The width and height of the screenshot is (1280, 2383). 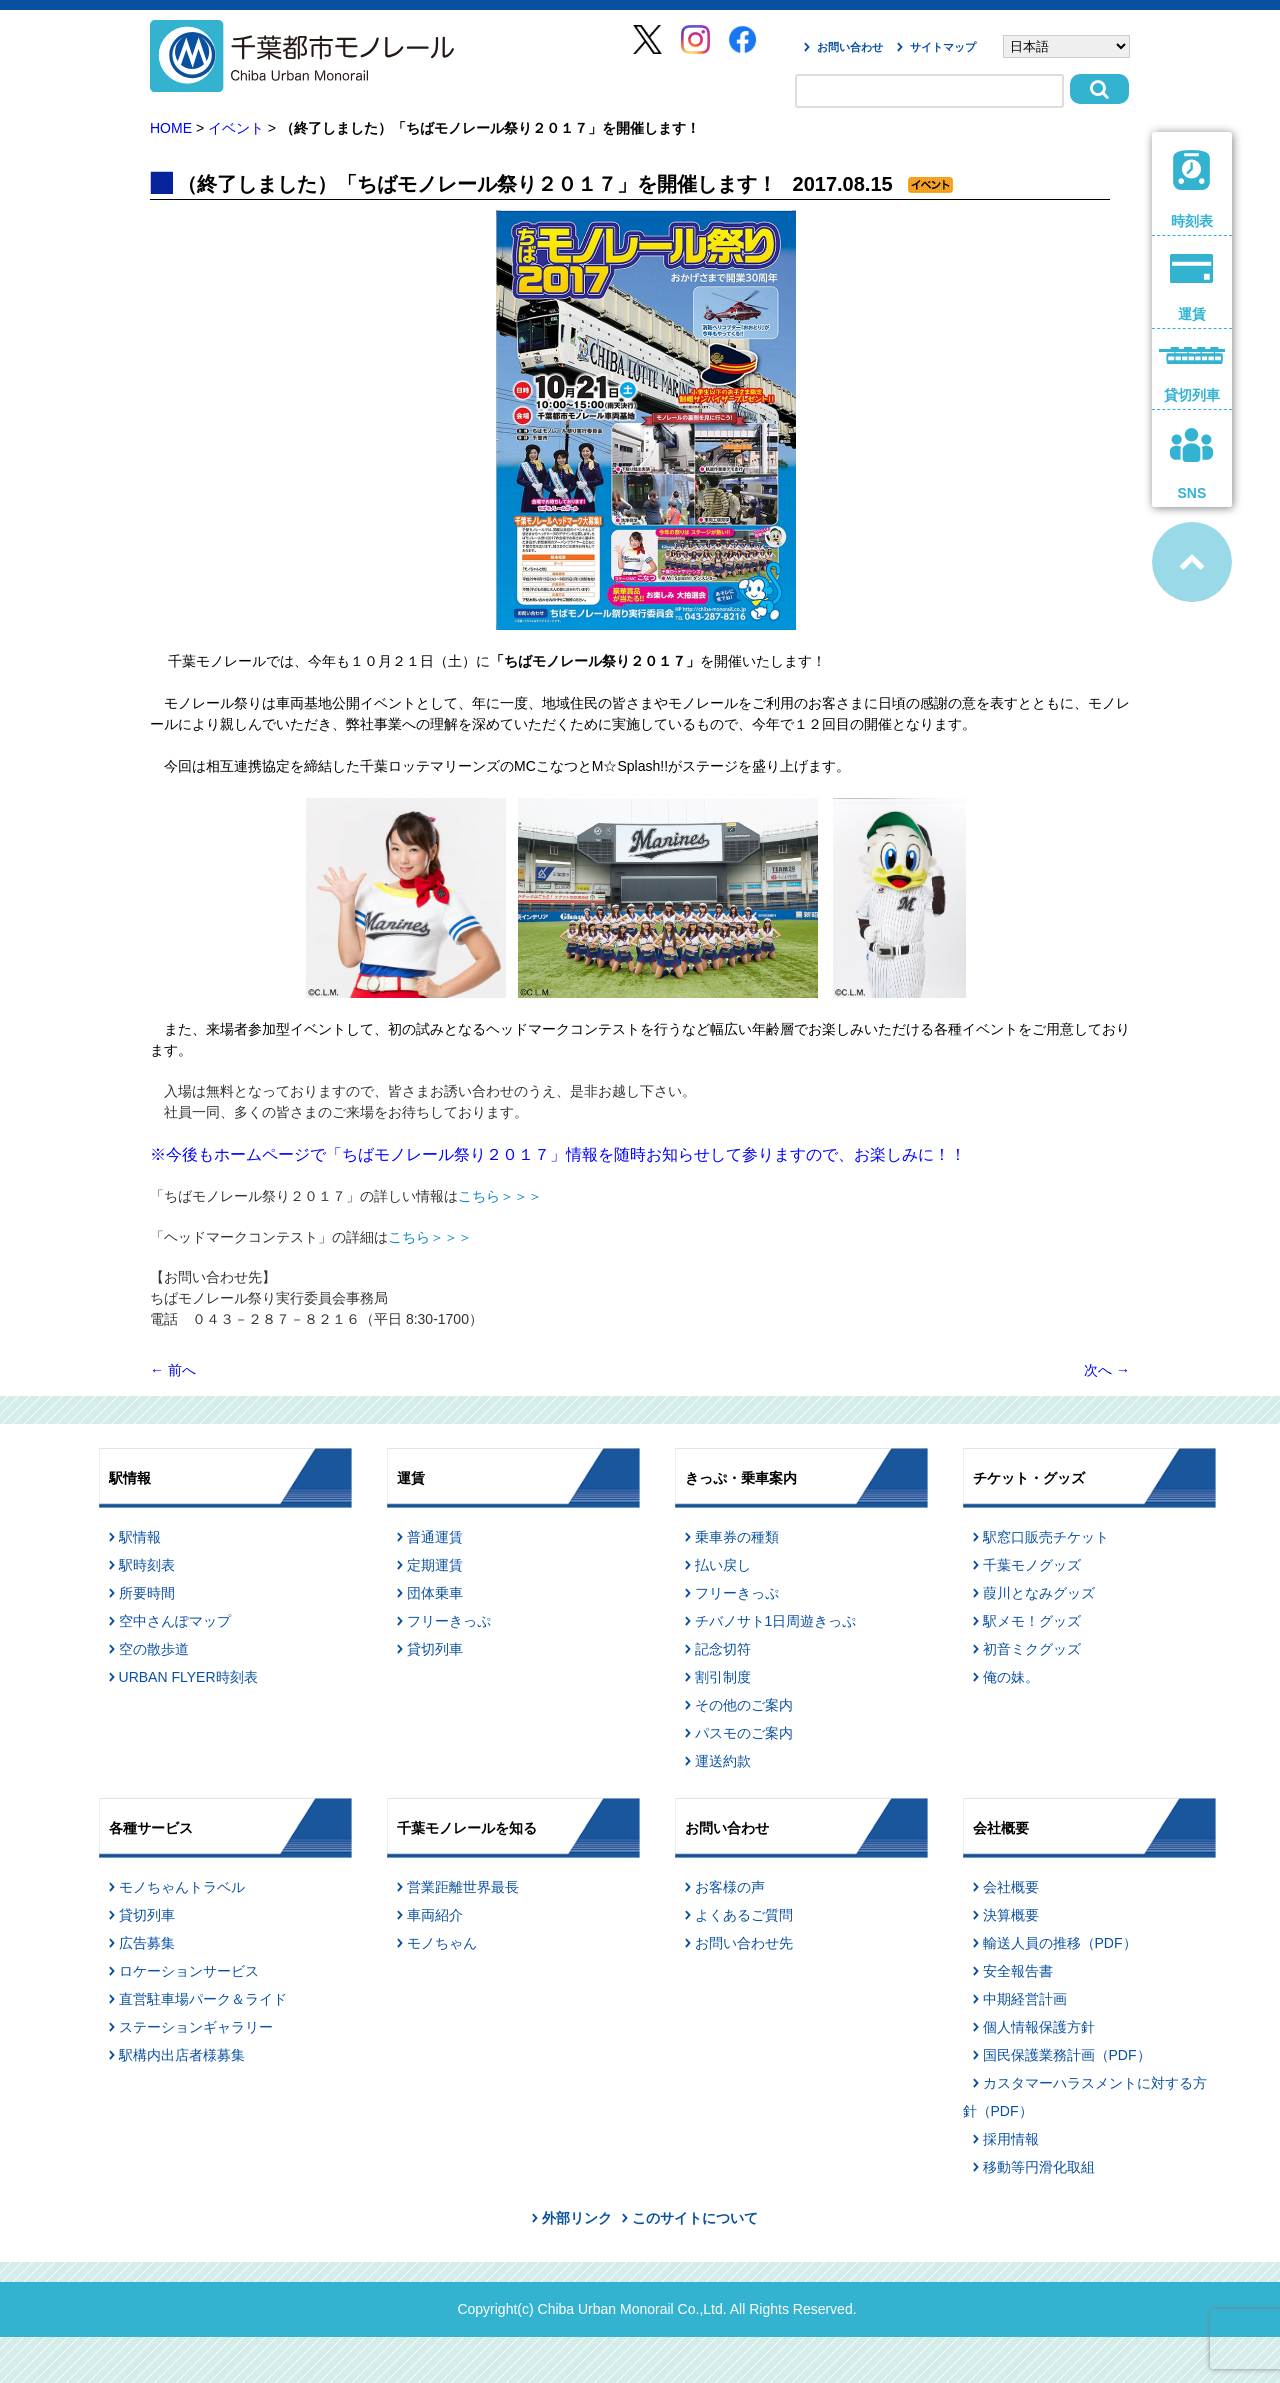 What do you see at coordinates (723, 1761) in the screenshot?
I see `運送約款` at bounding box center [723, 1761].